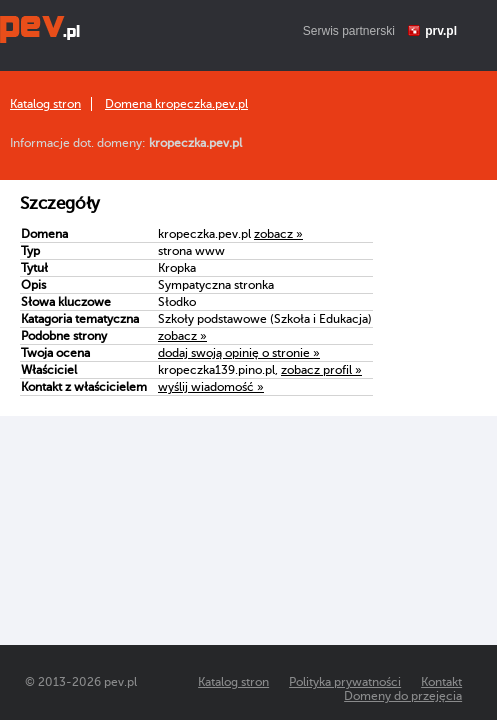 This screenshot has height=720, width=497. What do you see at coordinates (211, 387) in the screenshot?
I see `wyślij wiadomość »` at bounding box center [211, 387].